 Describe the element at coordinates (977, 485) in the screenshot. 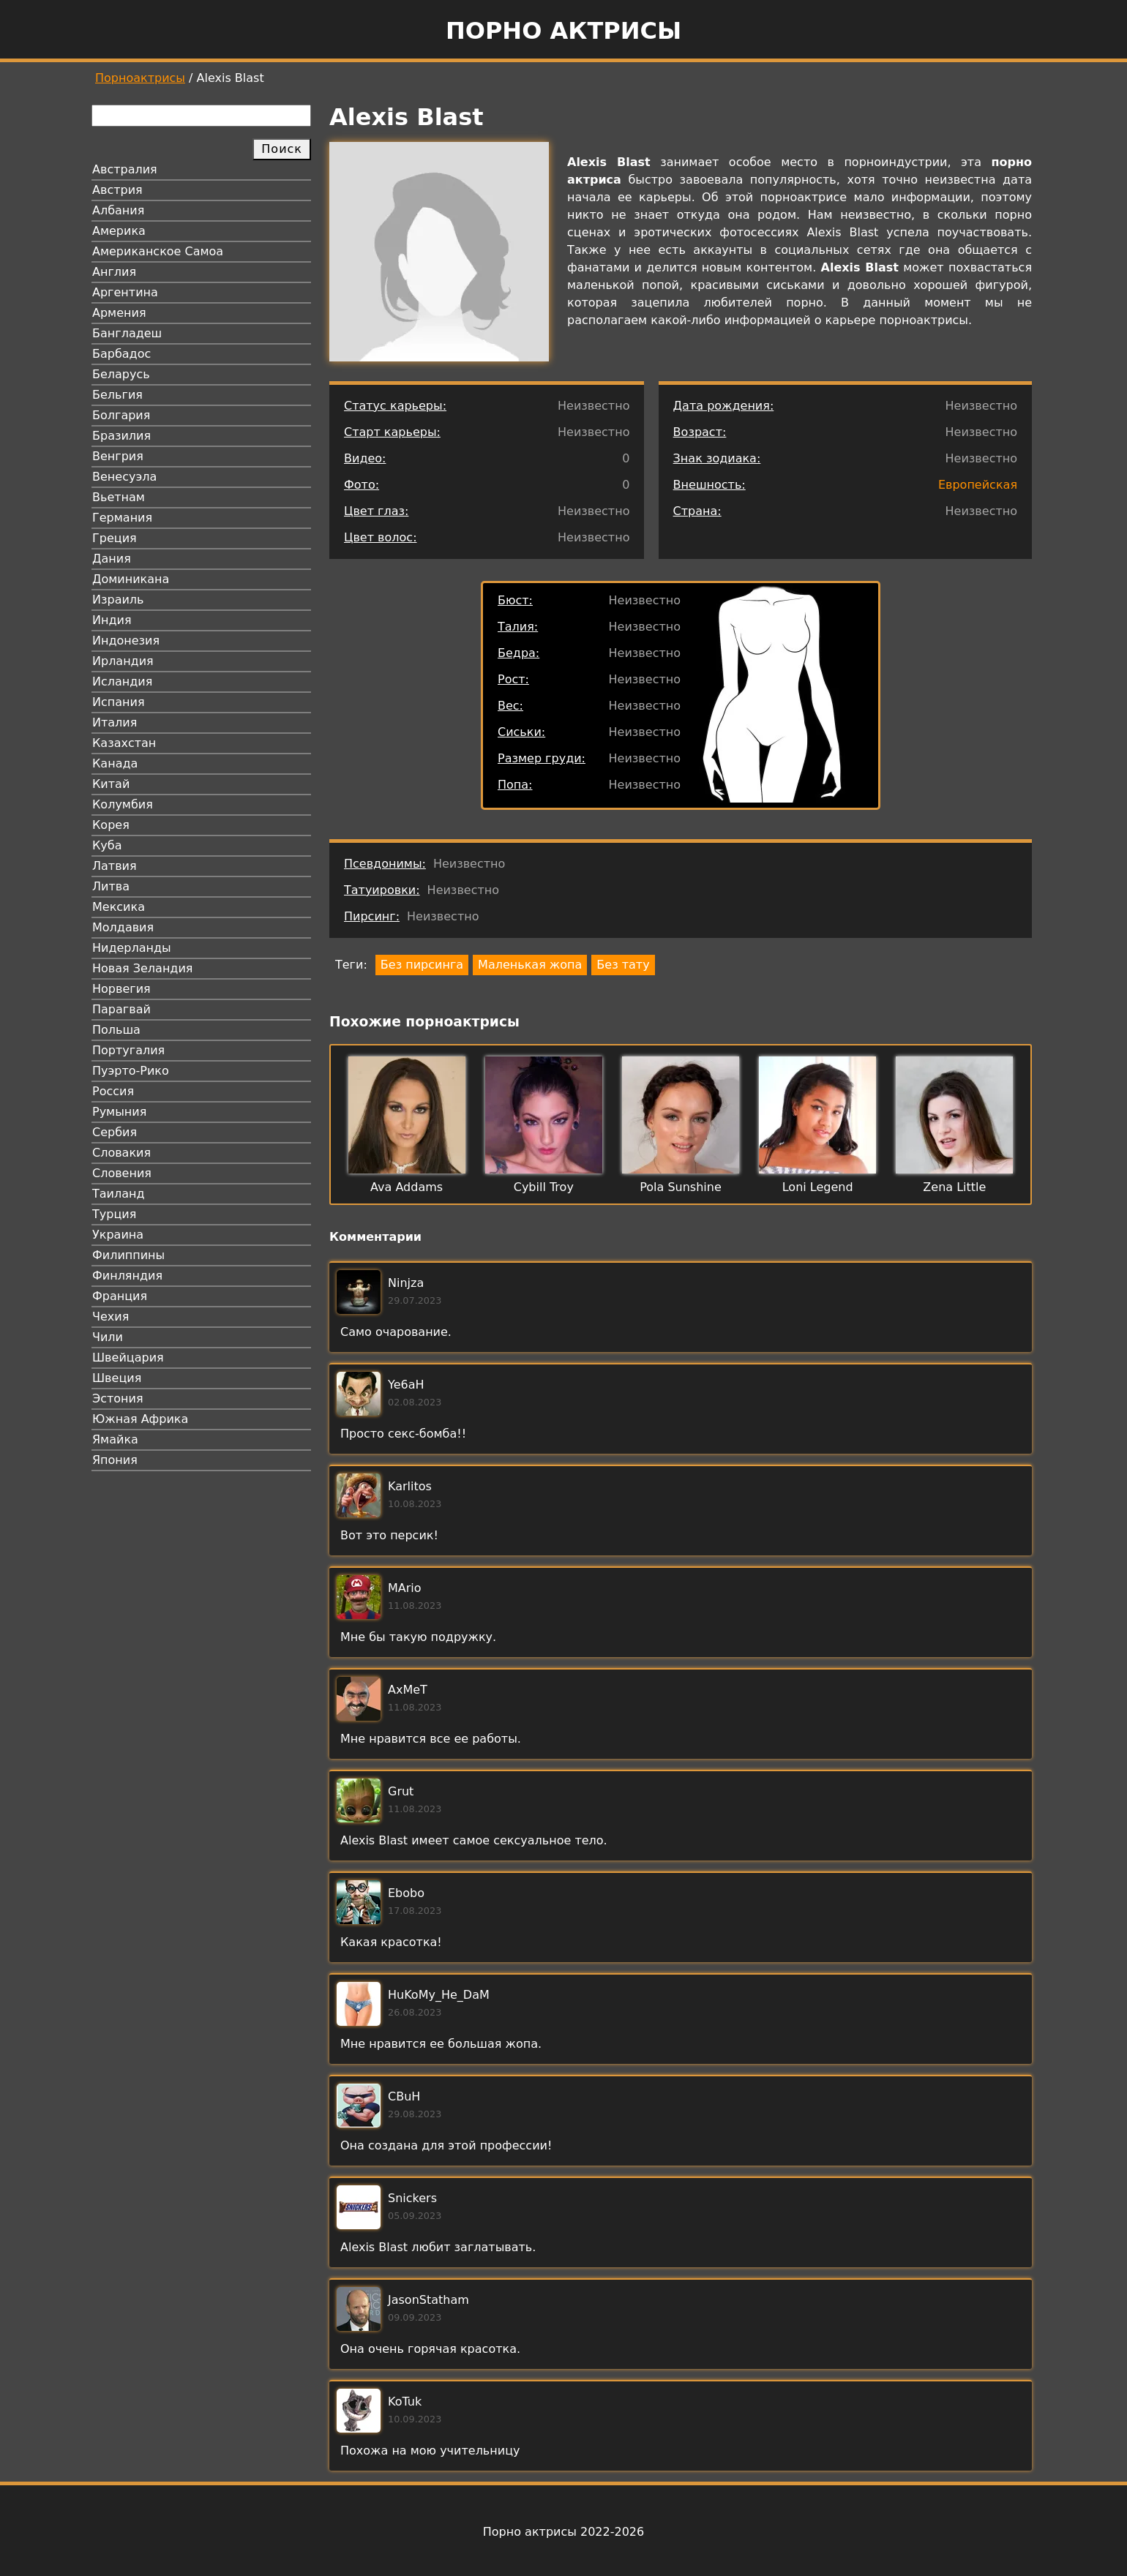

I see `Европейская` at that location.